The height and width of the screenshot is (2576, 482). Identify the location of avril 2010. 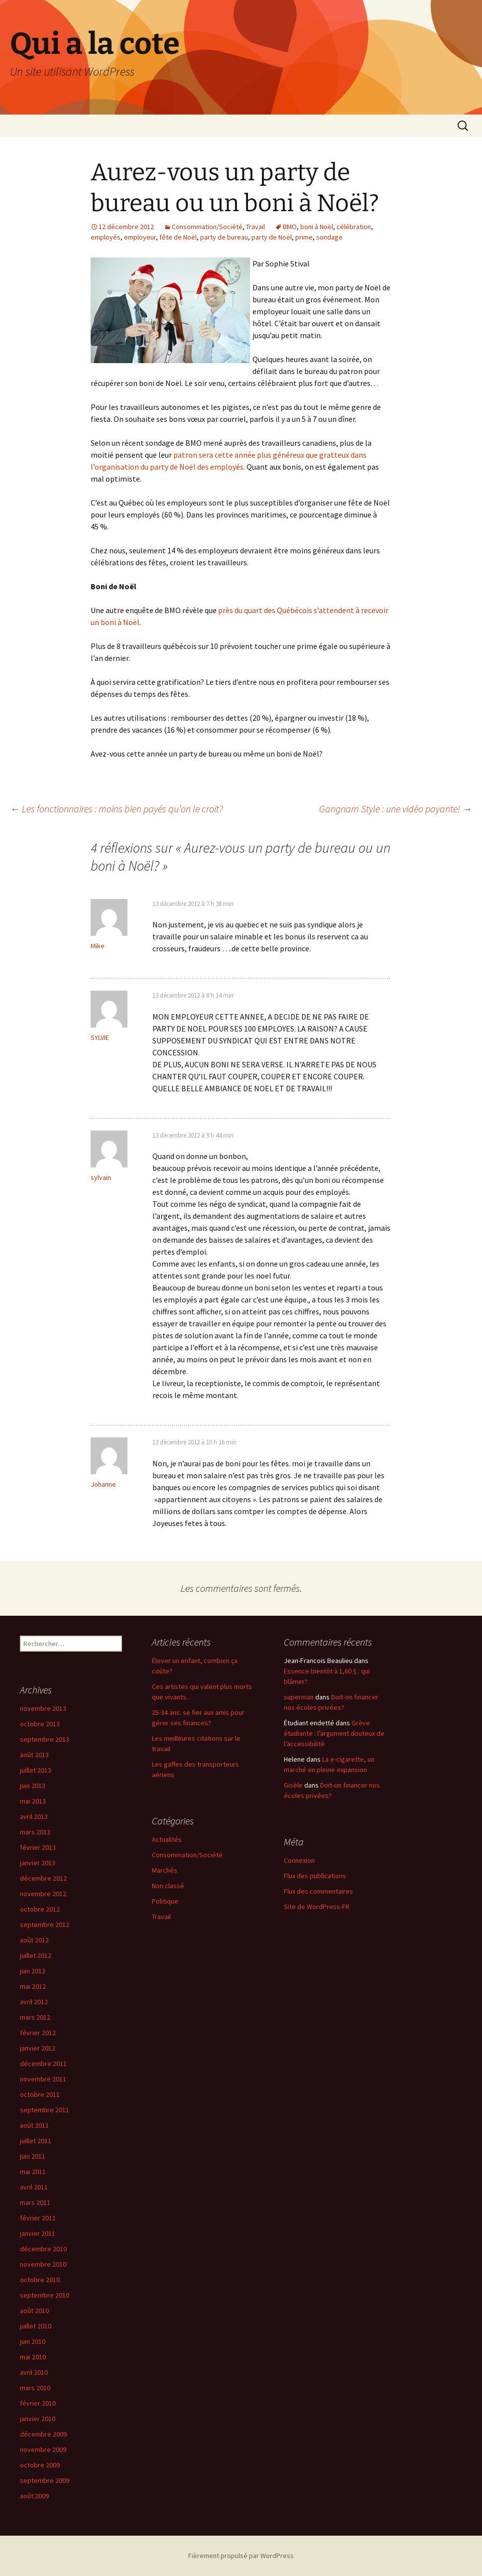
(34, 2372).